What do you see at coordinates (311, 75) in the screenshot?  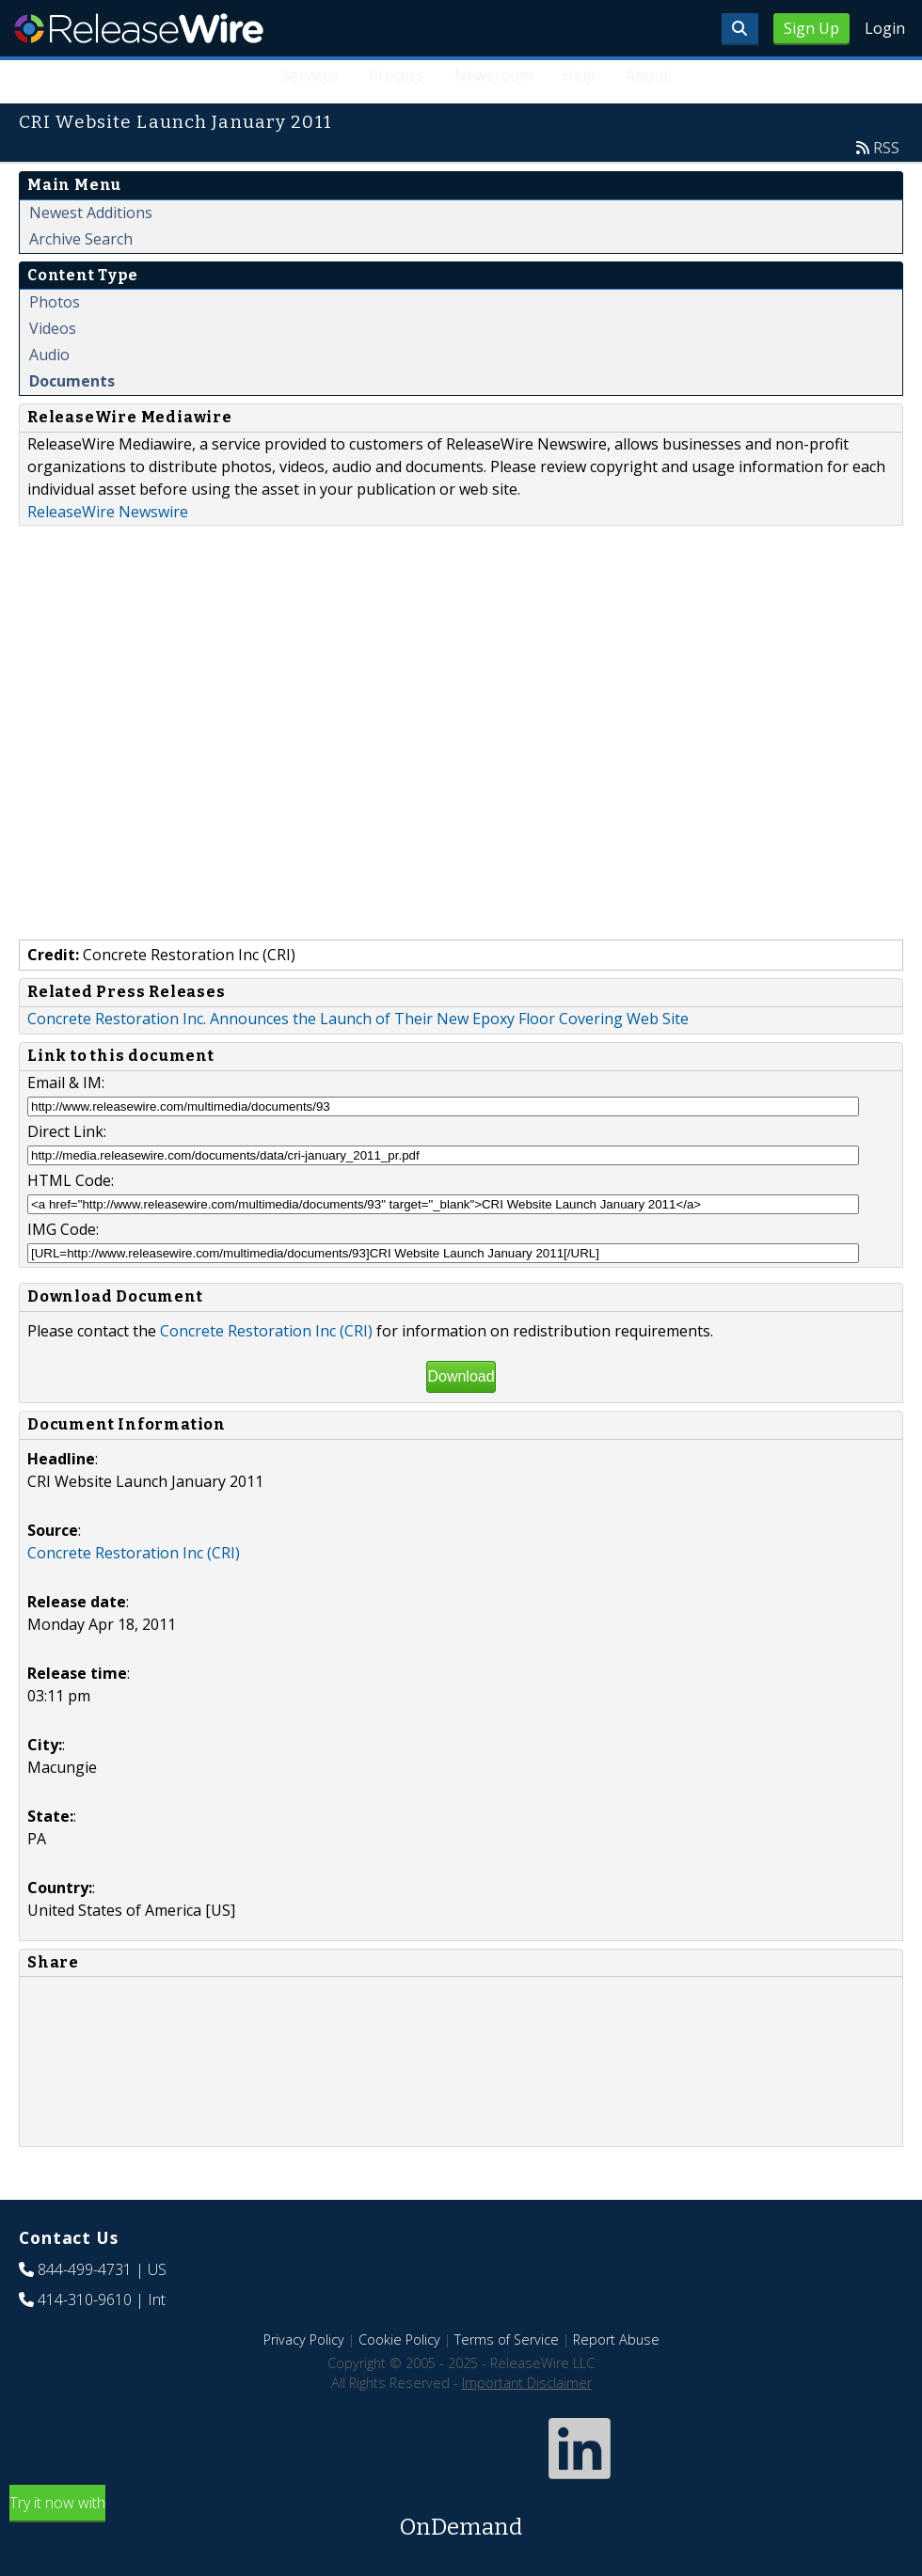 I see `Services` at bounding box center [311, 75].